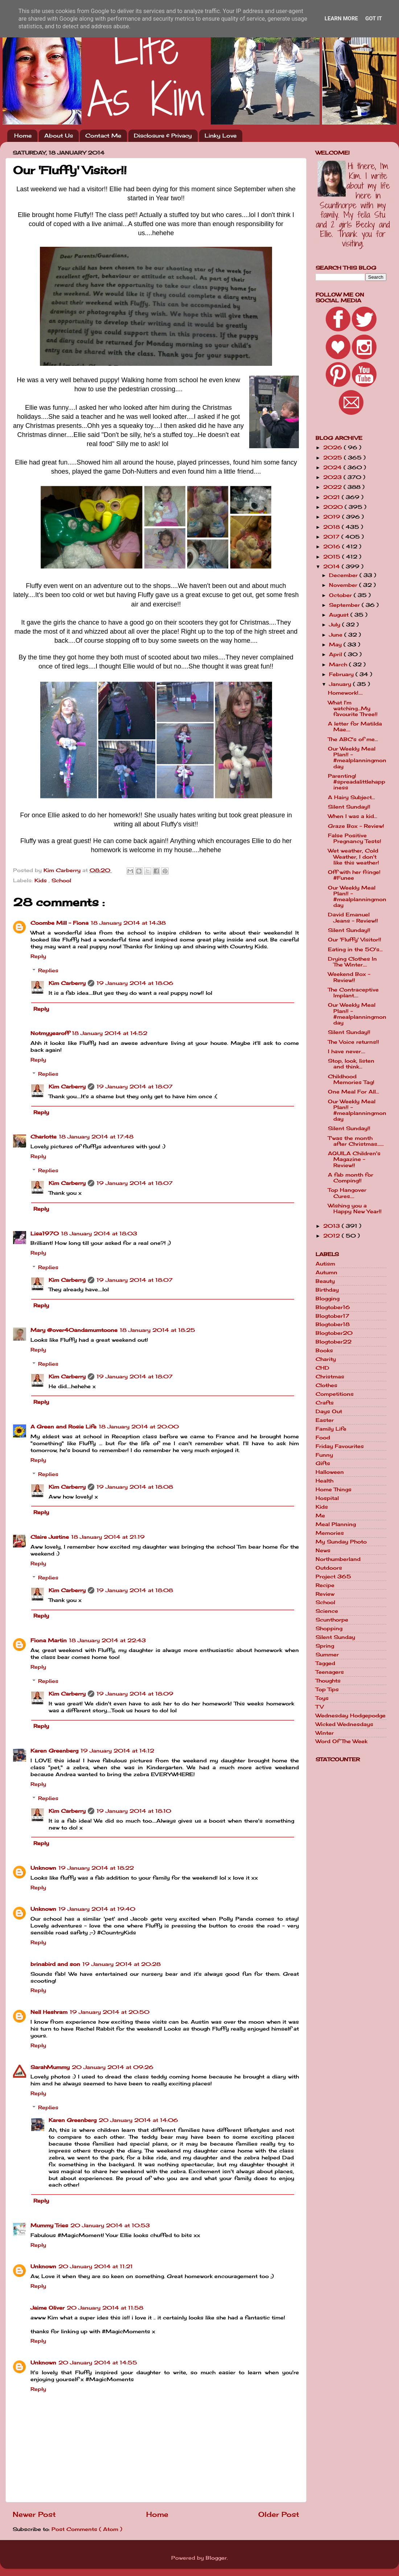 The image size is (399, 2576). Describe the element at coordinates (55, 1964) in the screenshot. I see `brinabird and son` at that location.